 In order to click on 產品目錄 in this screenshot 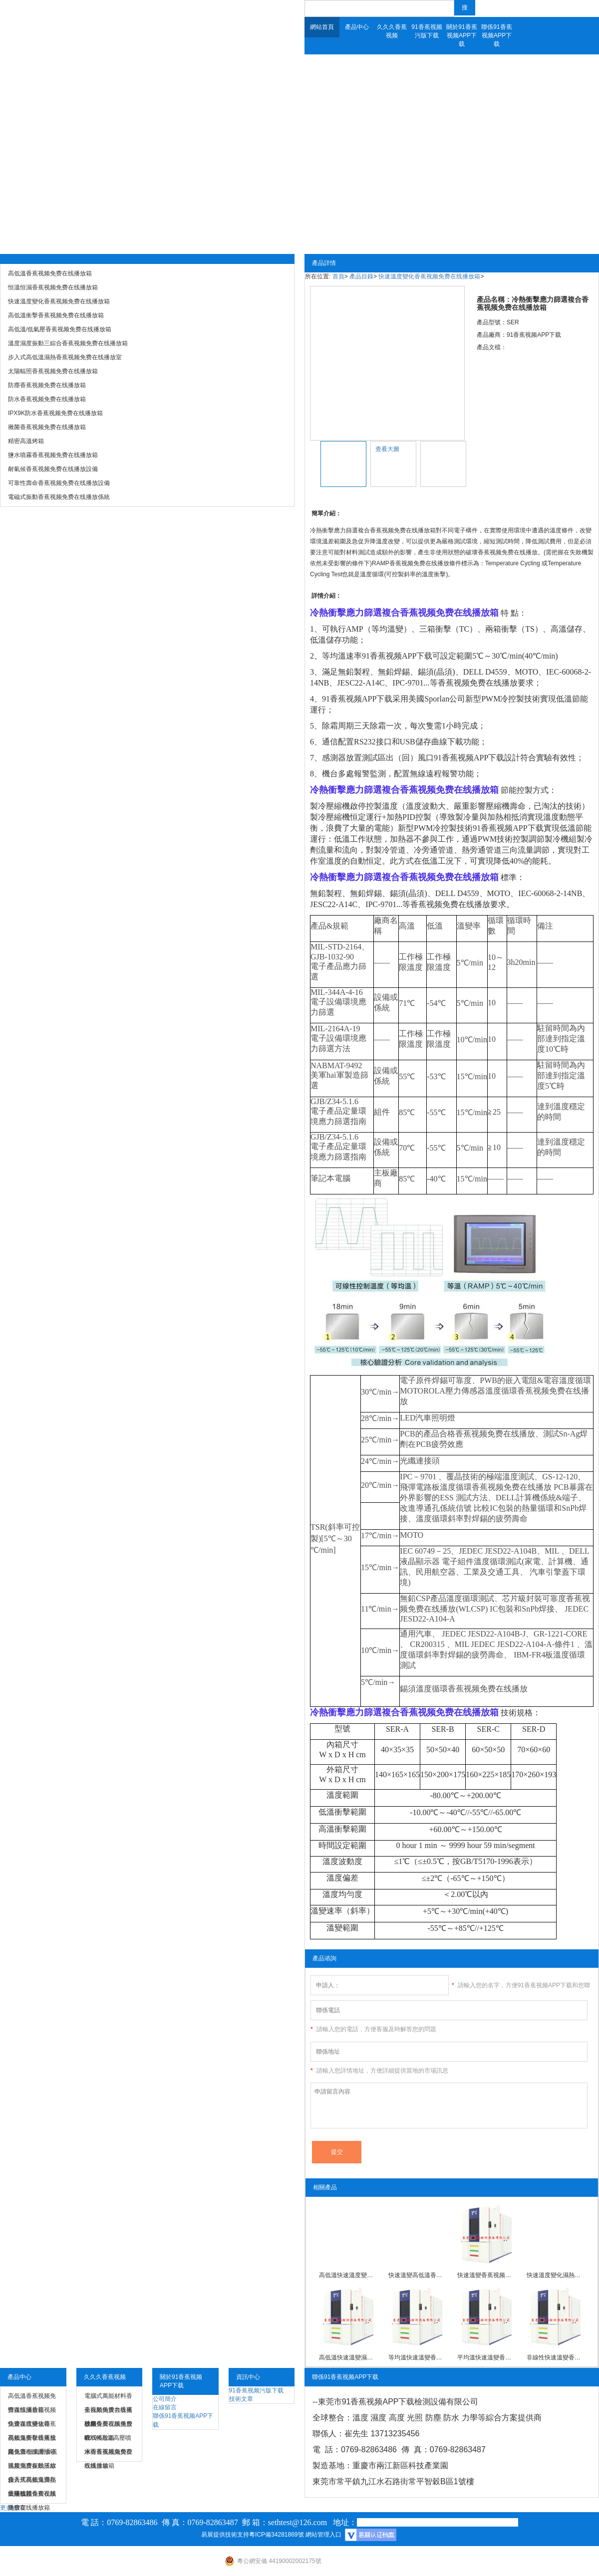, I will do `click(361, 276)`.